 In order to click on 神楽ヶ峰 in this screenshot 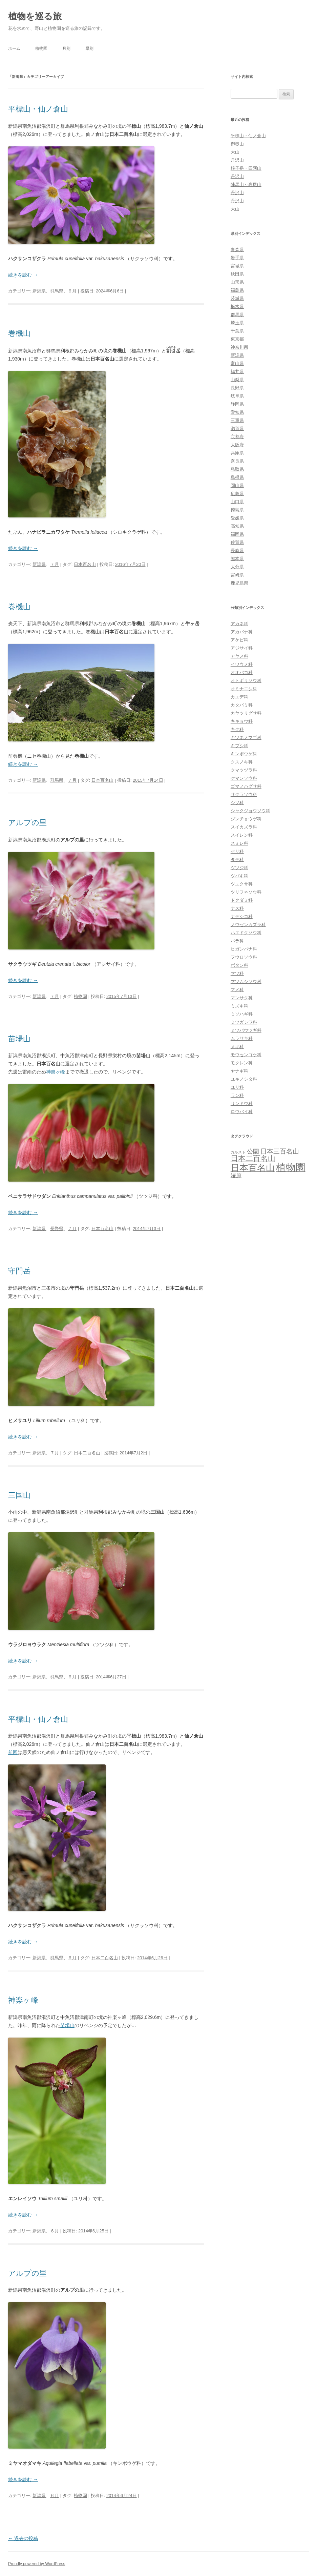, I will do `click(55, 1072)`.